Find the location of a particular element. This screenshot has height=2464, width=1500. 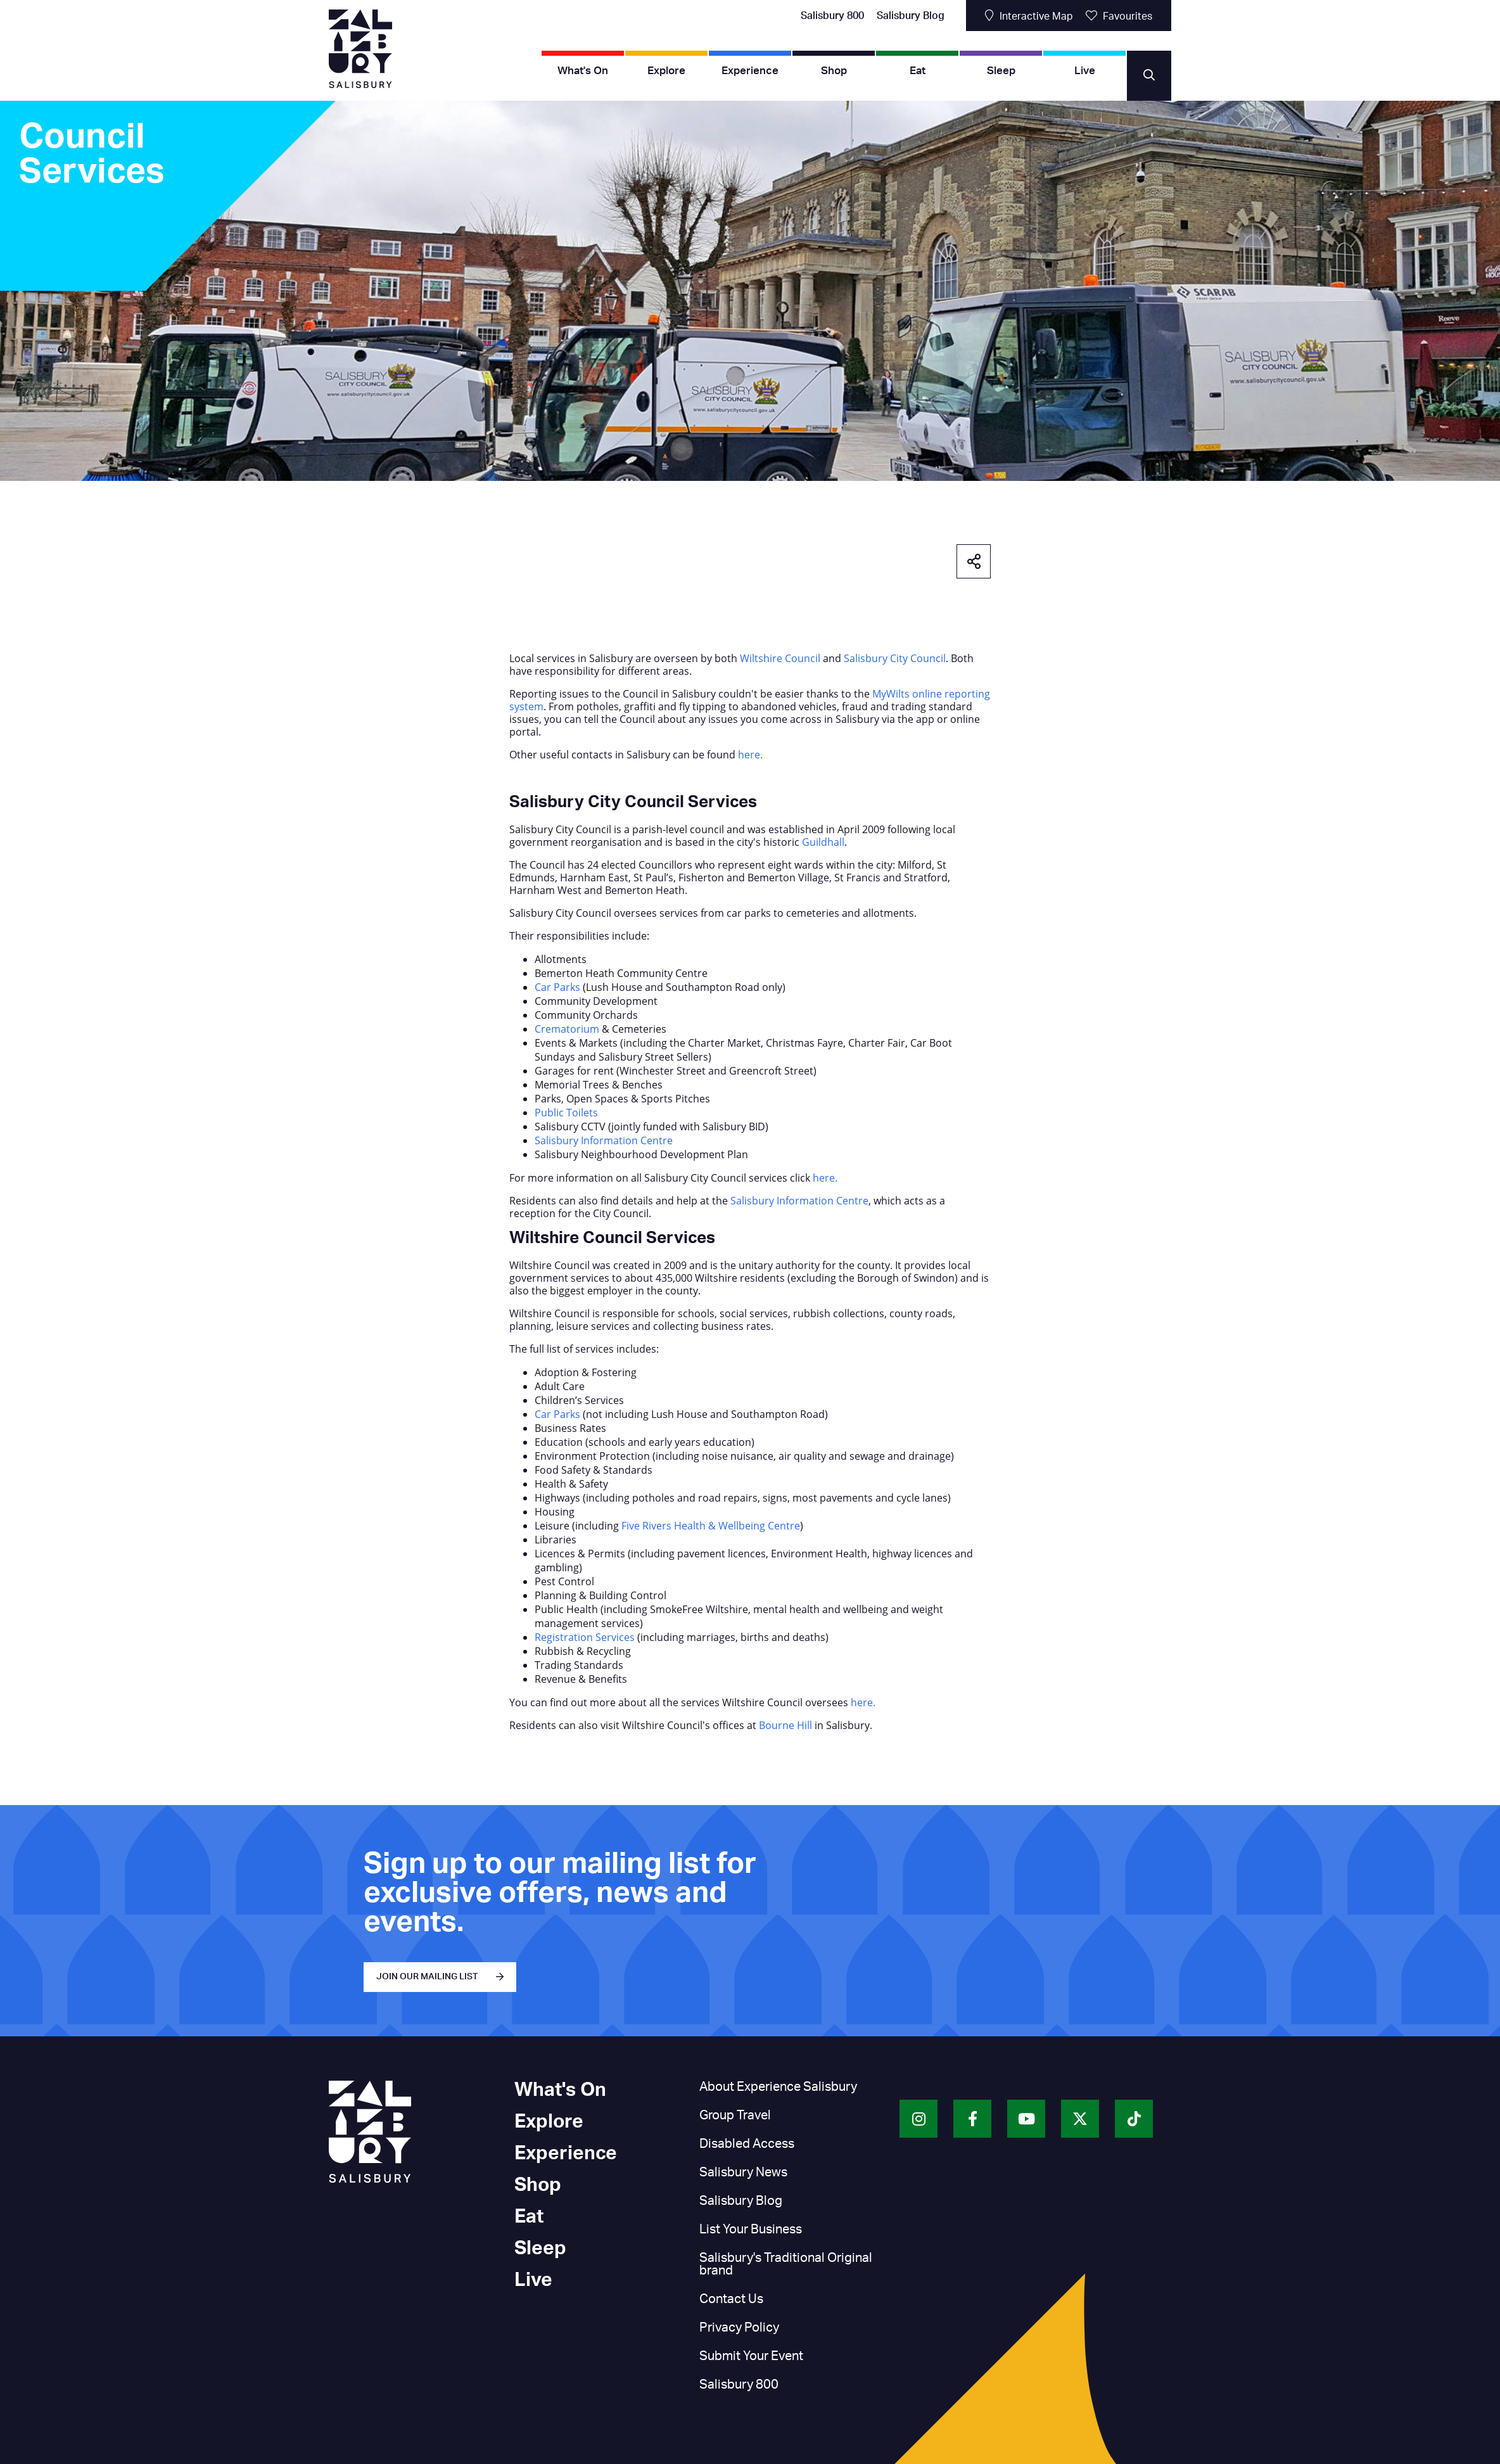

About Experience Salisbury is located at coordinates (778, 2087).